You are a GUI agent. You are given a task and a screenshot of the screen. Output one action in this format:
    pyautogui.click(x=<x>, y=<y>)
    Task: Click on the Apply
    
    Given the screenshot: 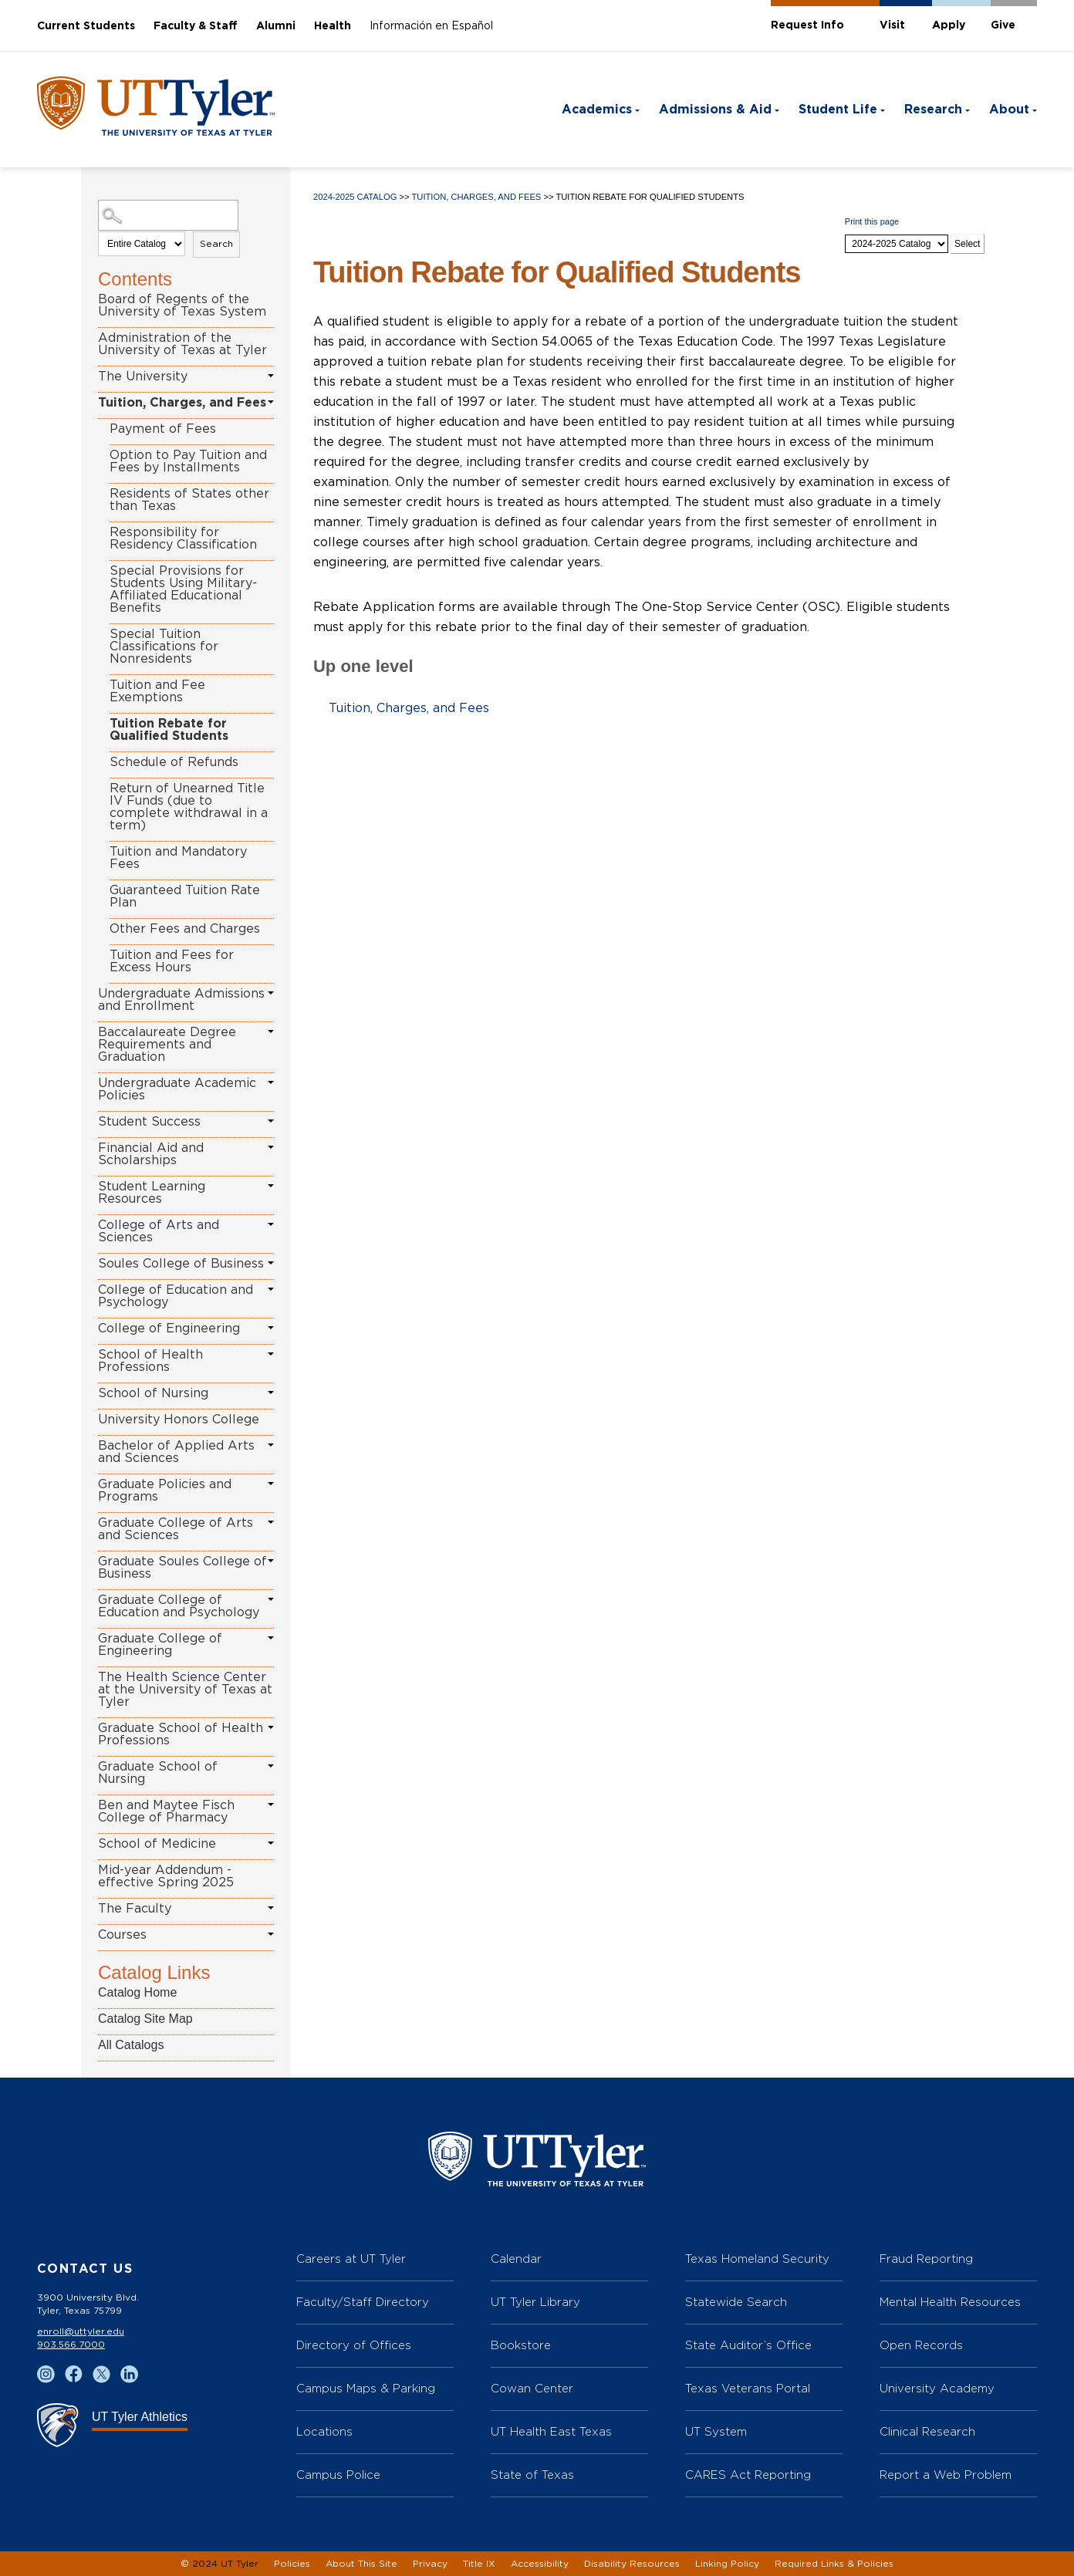 What is the action you would take?
    pyautogui.click(x=948, y=25)
    